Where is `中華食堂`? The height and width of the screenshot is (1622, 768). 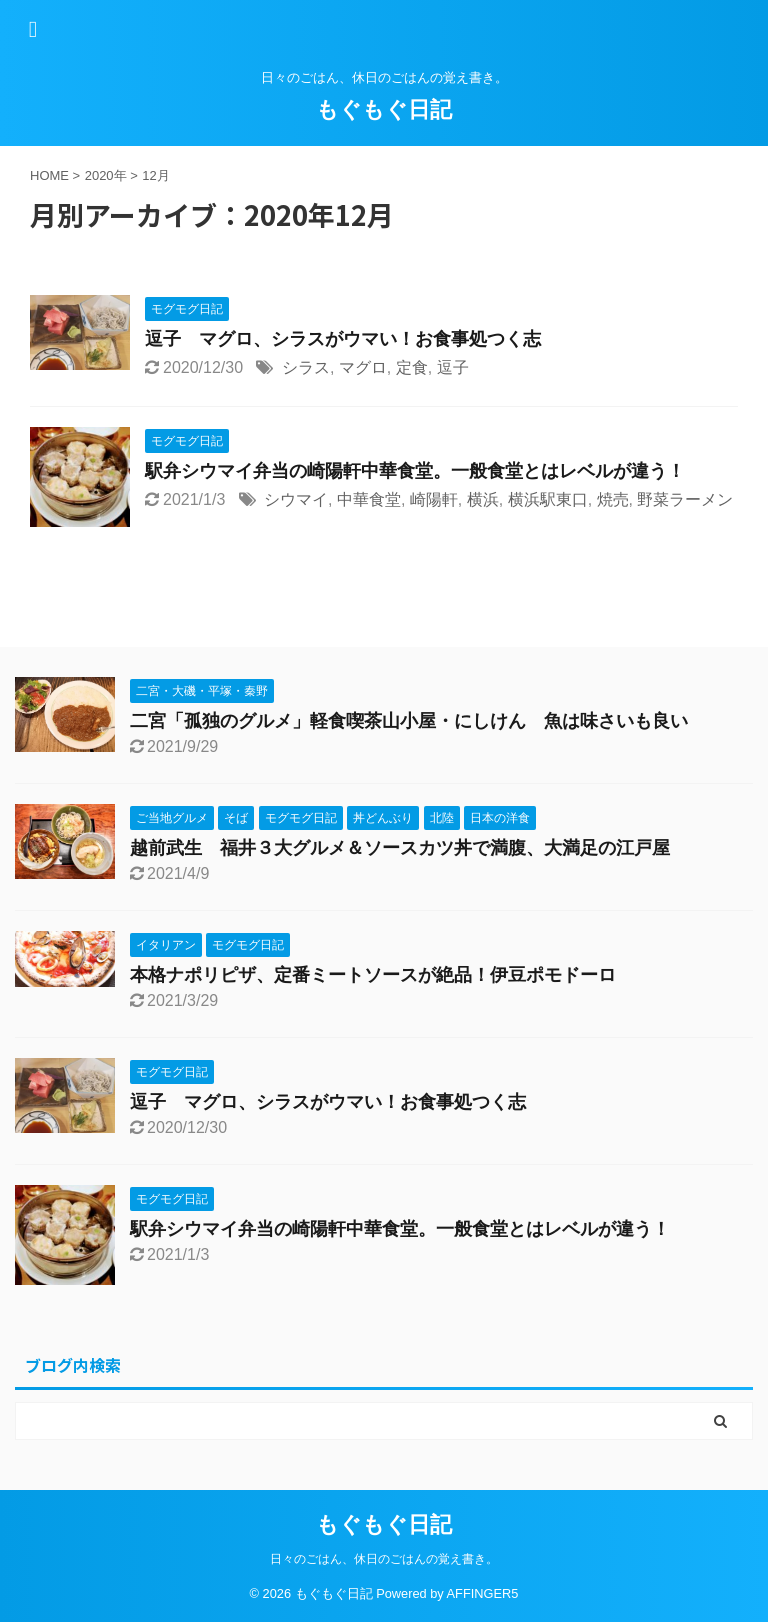 中華食堂 is located at coordinates (369, 499).